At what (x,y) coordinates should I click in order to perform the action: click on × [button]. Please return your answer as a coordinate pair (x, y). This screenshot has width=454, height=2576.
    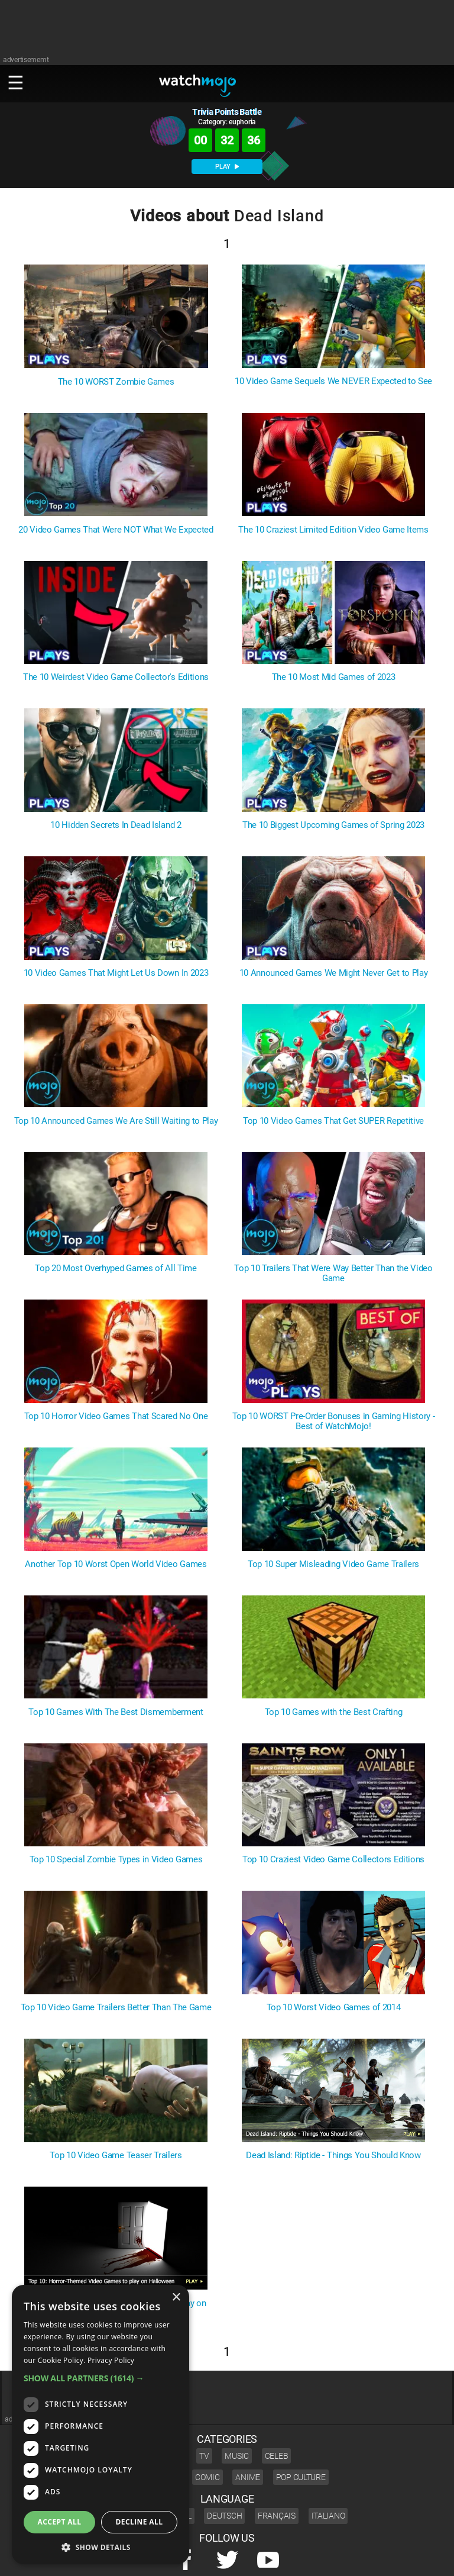
    Looking at the image, I should click on (175, 2297).